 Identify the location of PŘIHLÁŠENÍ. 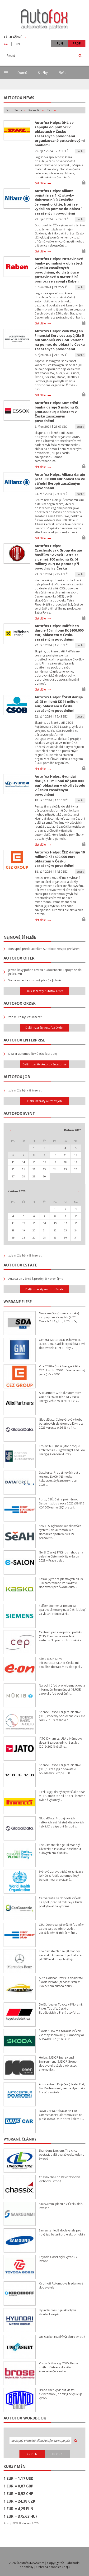
(15, 37).